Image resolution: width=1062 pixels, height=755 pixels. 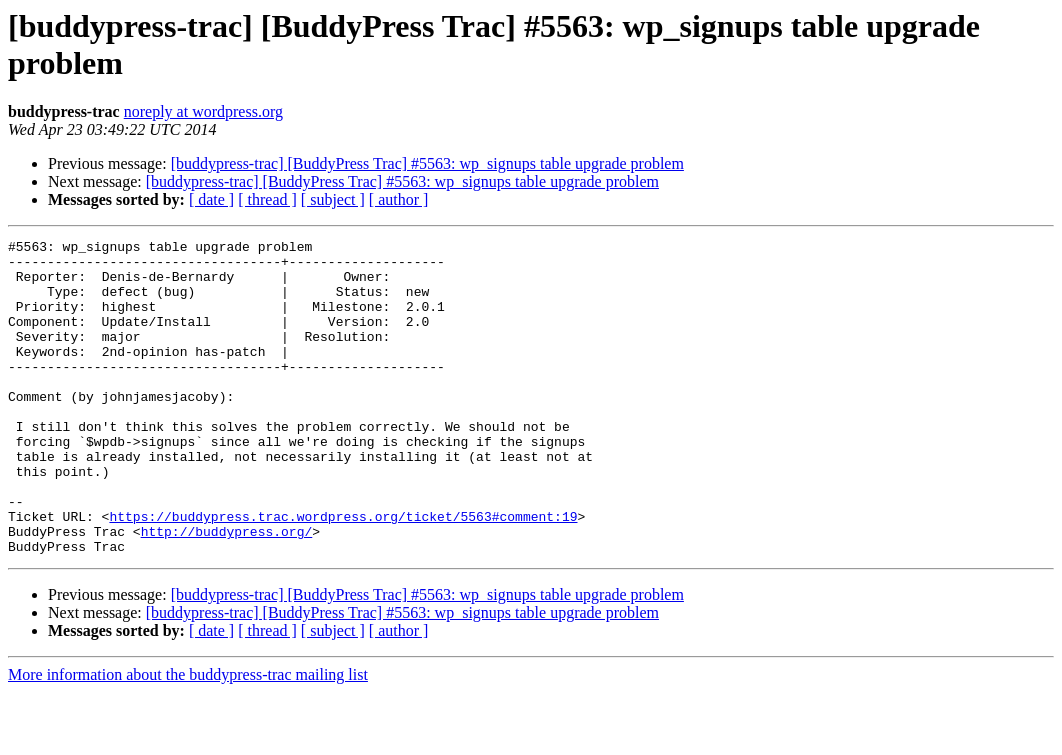 What do you see at coordinates (211, 199) in the screenshot?
I see `[ date ]` at bounding box center [211, 199].